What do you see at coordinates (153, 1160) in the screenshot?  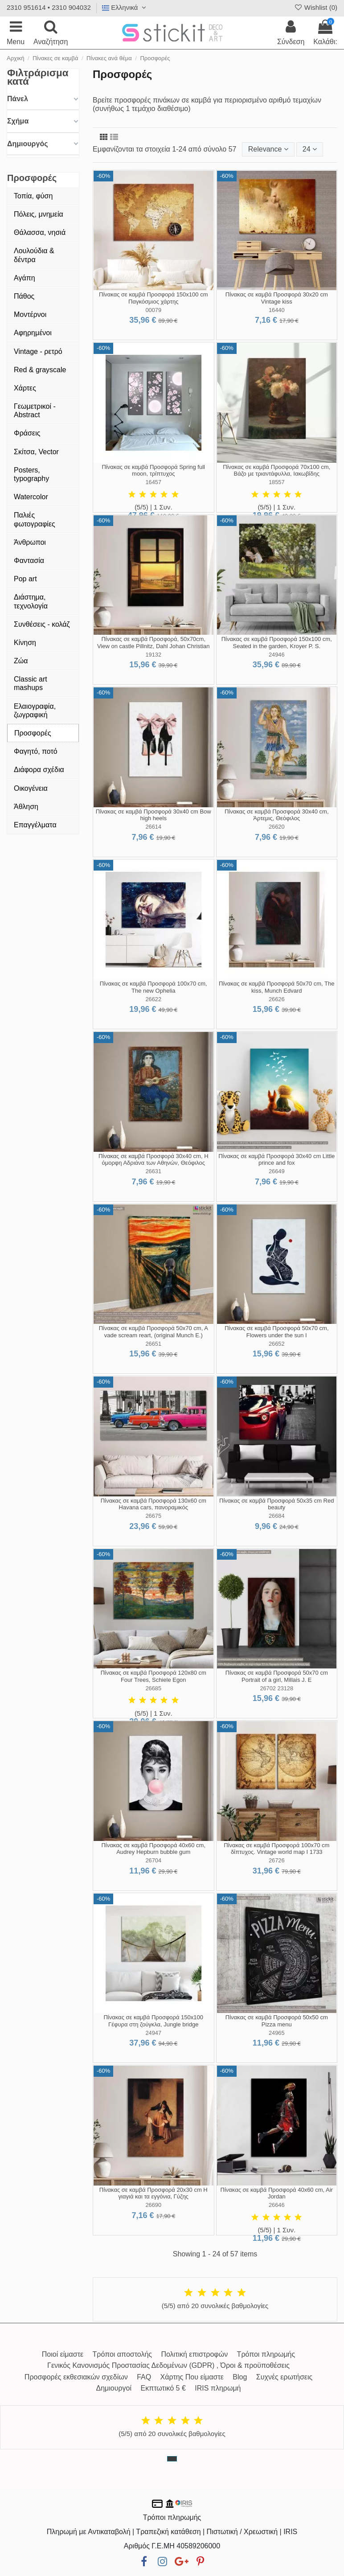 I see `Πίνακας σε καμβά Προσφορά 30x40 cm, Η όμορφη Αδριάνα των Αθηνών, Θεόφιλος` at bounding box center [153, 1160].